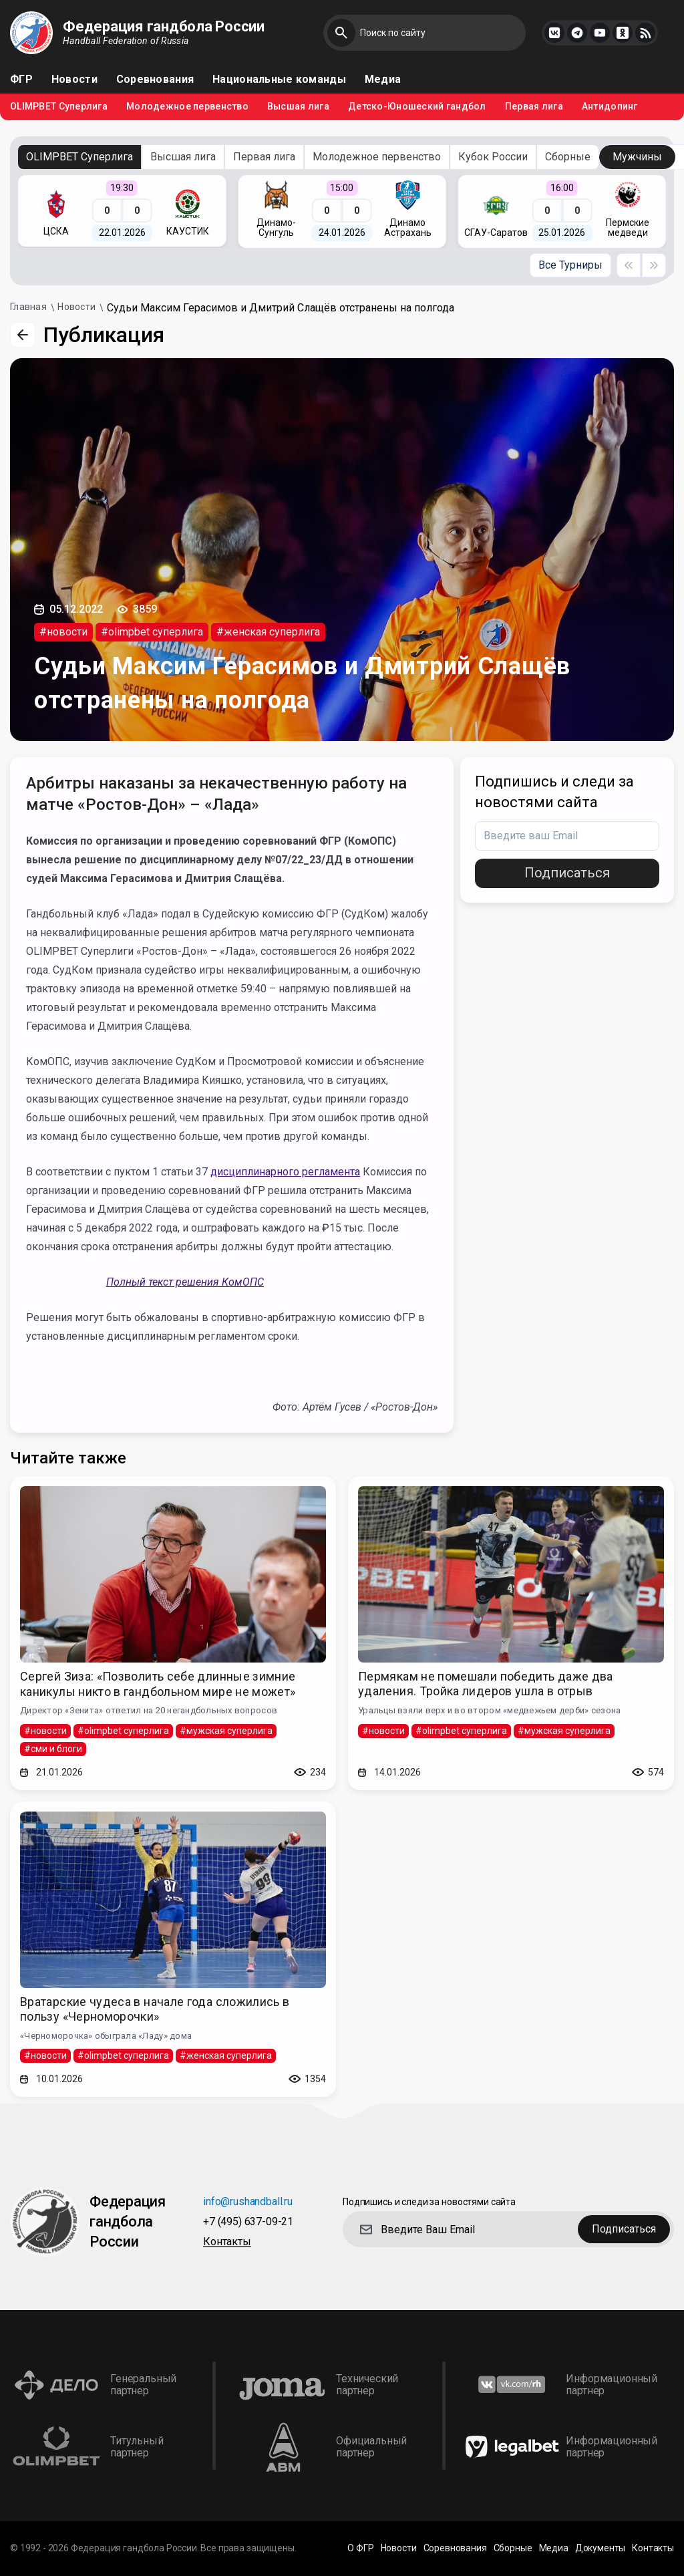 This screenshot has height=2576, width=684. Describe the element at coordinates (360, 2548) in the screenshot. I see `О ФГР` at that location.